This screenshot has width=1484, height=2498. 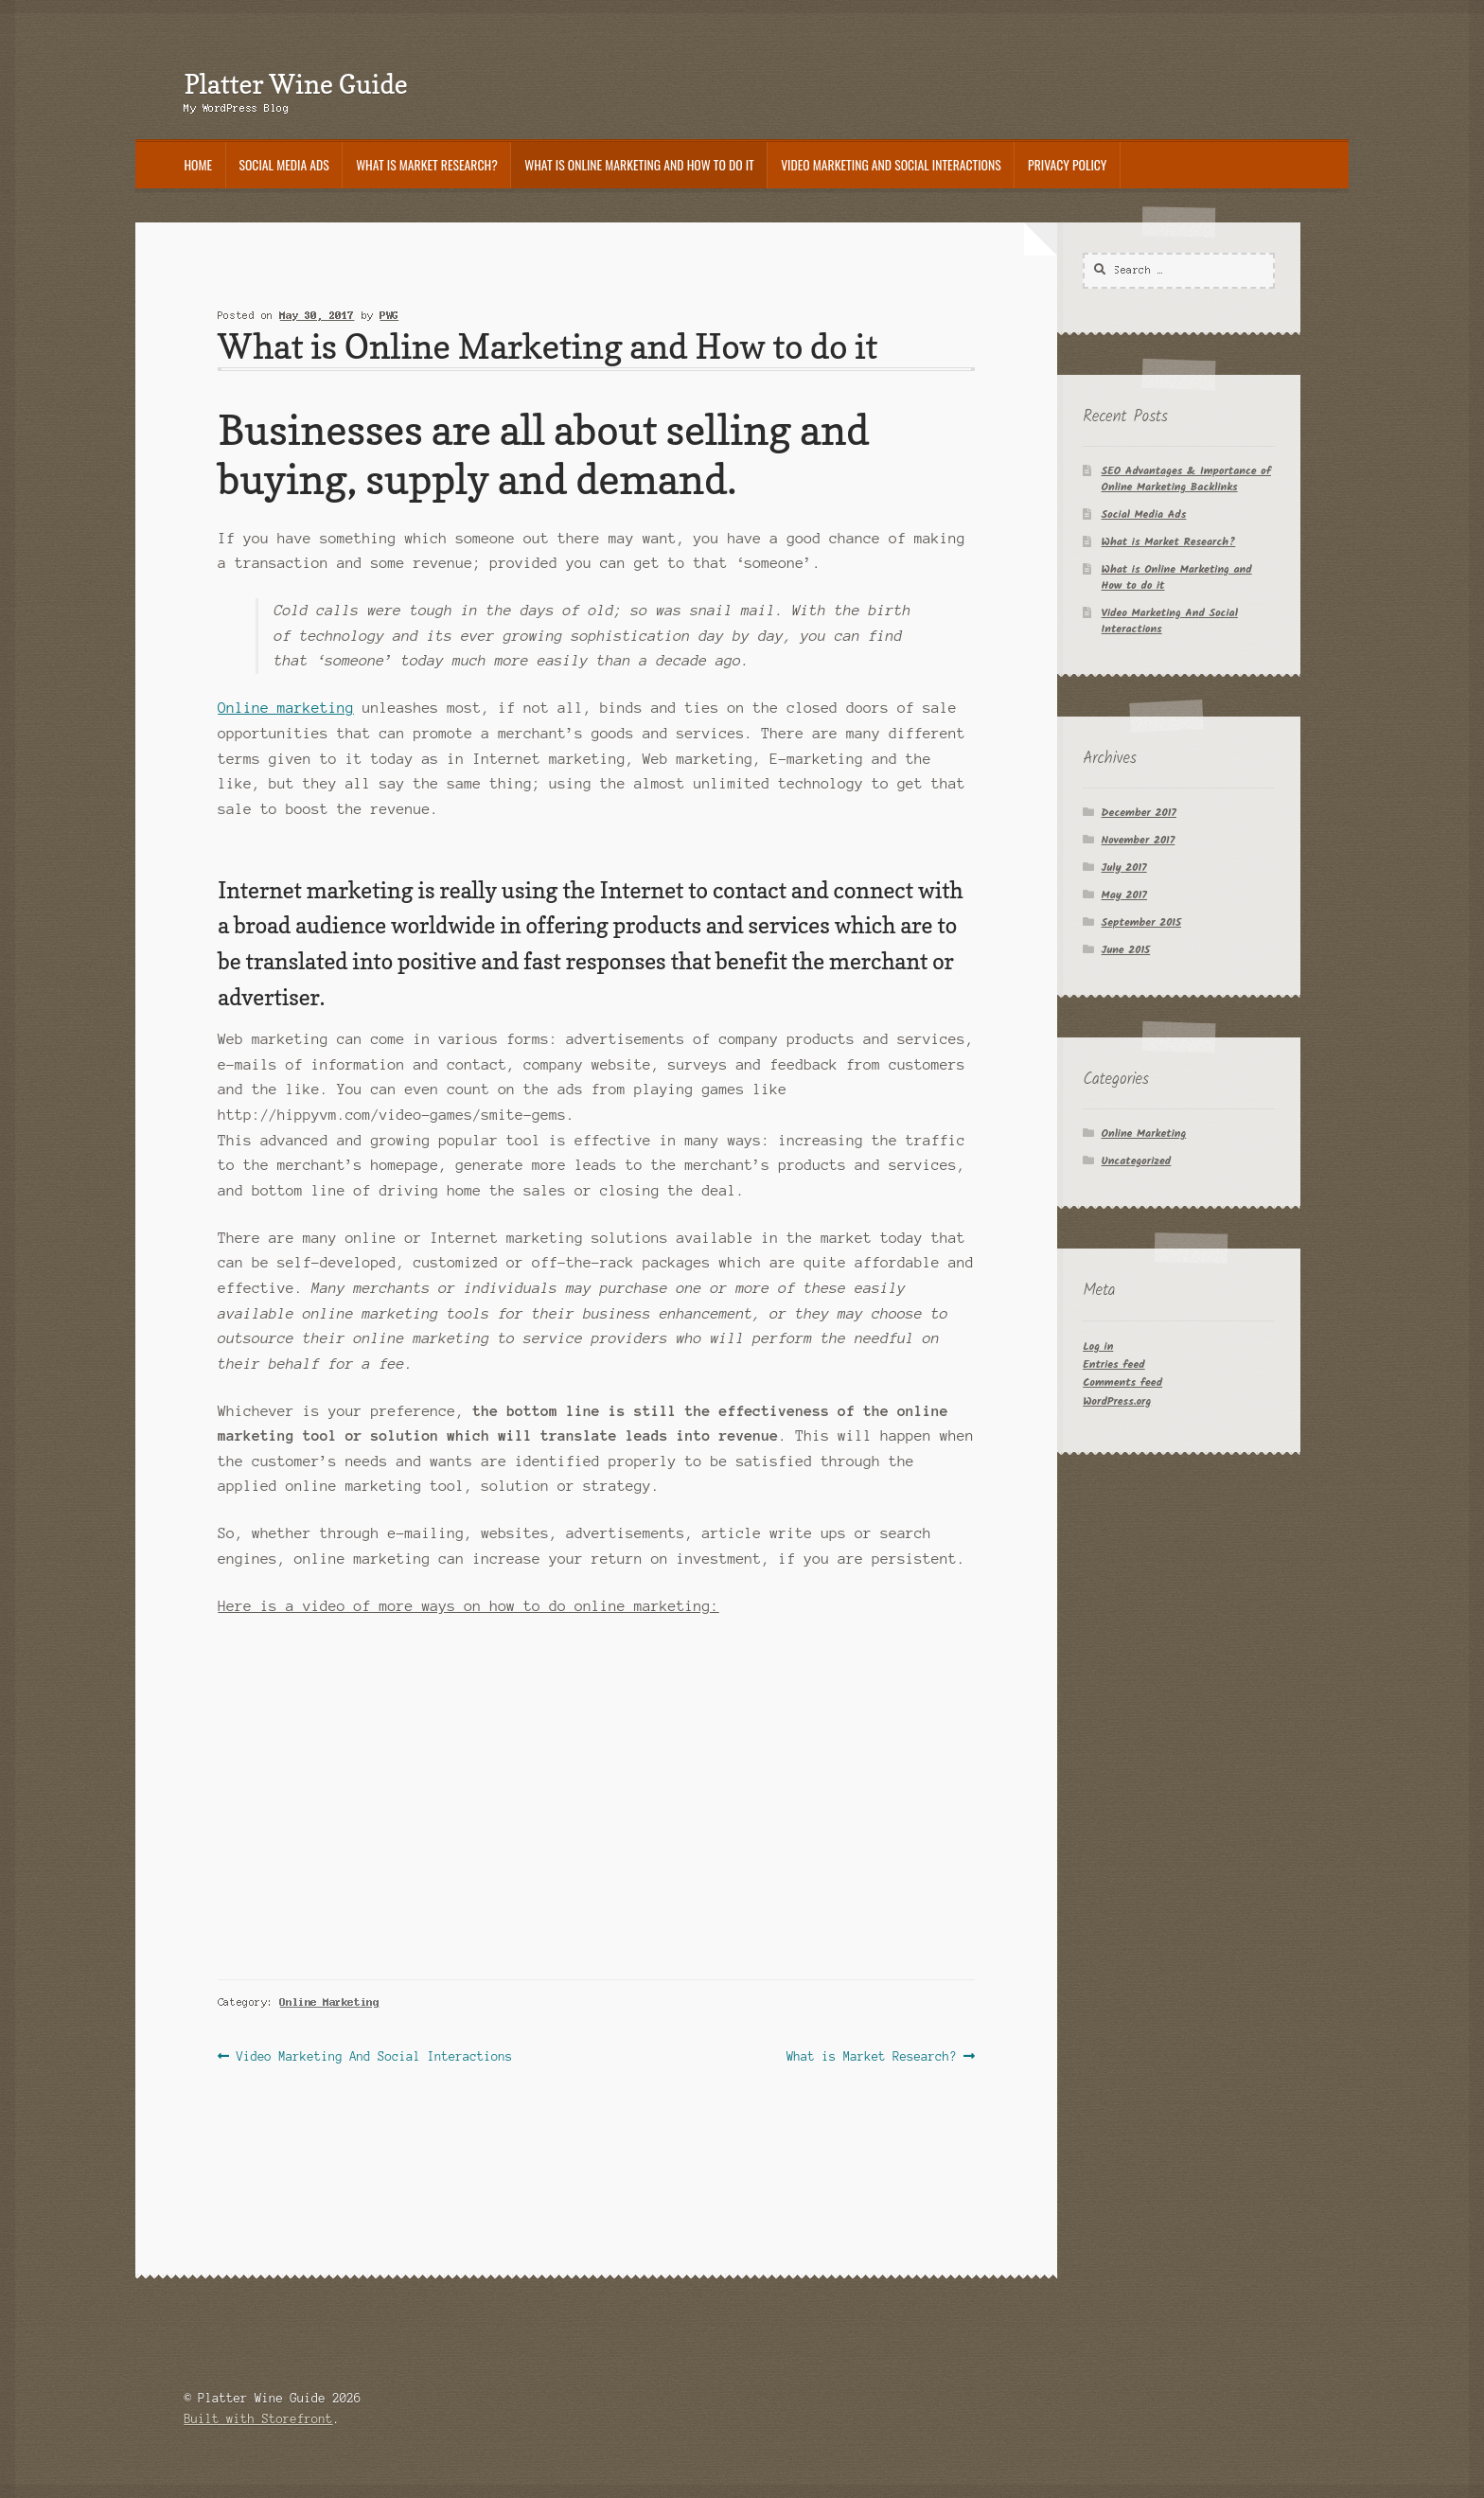 What do you see at coordinates (1186, 479) in the screenshot?
I see `SEO Advantages & Importance of Online Marketing Backlinks` at bounding box center [1186, 479].